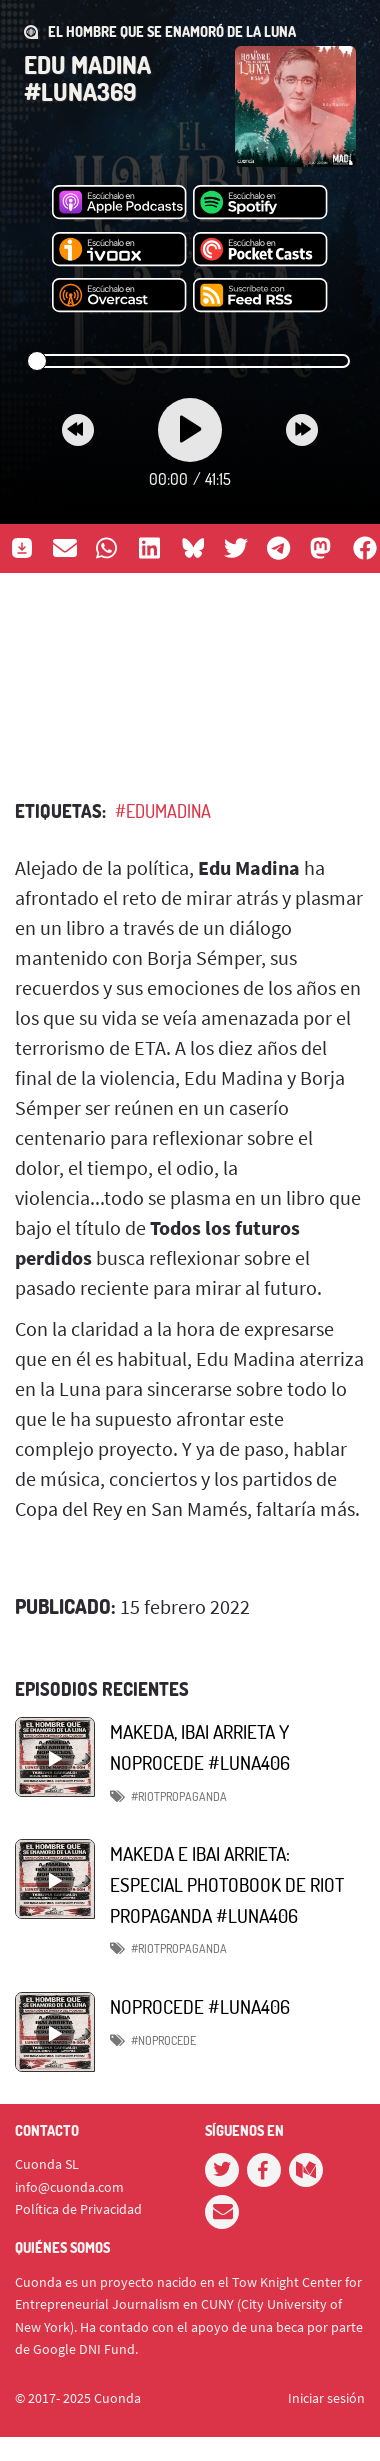 The width and height of the screenshot is (380, 2461). I want to click on #RiotPropaganda, so click(179, 1948).